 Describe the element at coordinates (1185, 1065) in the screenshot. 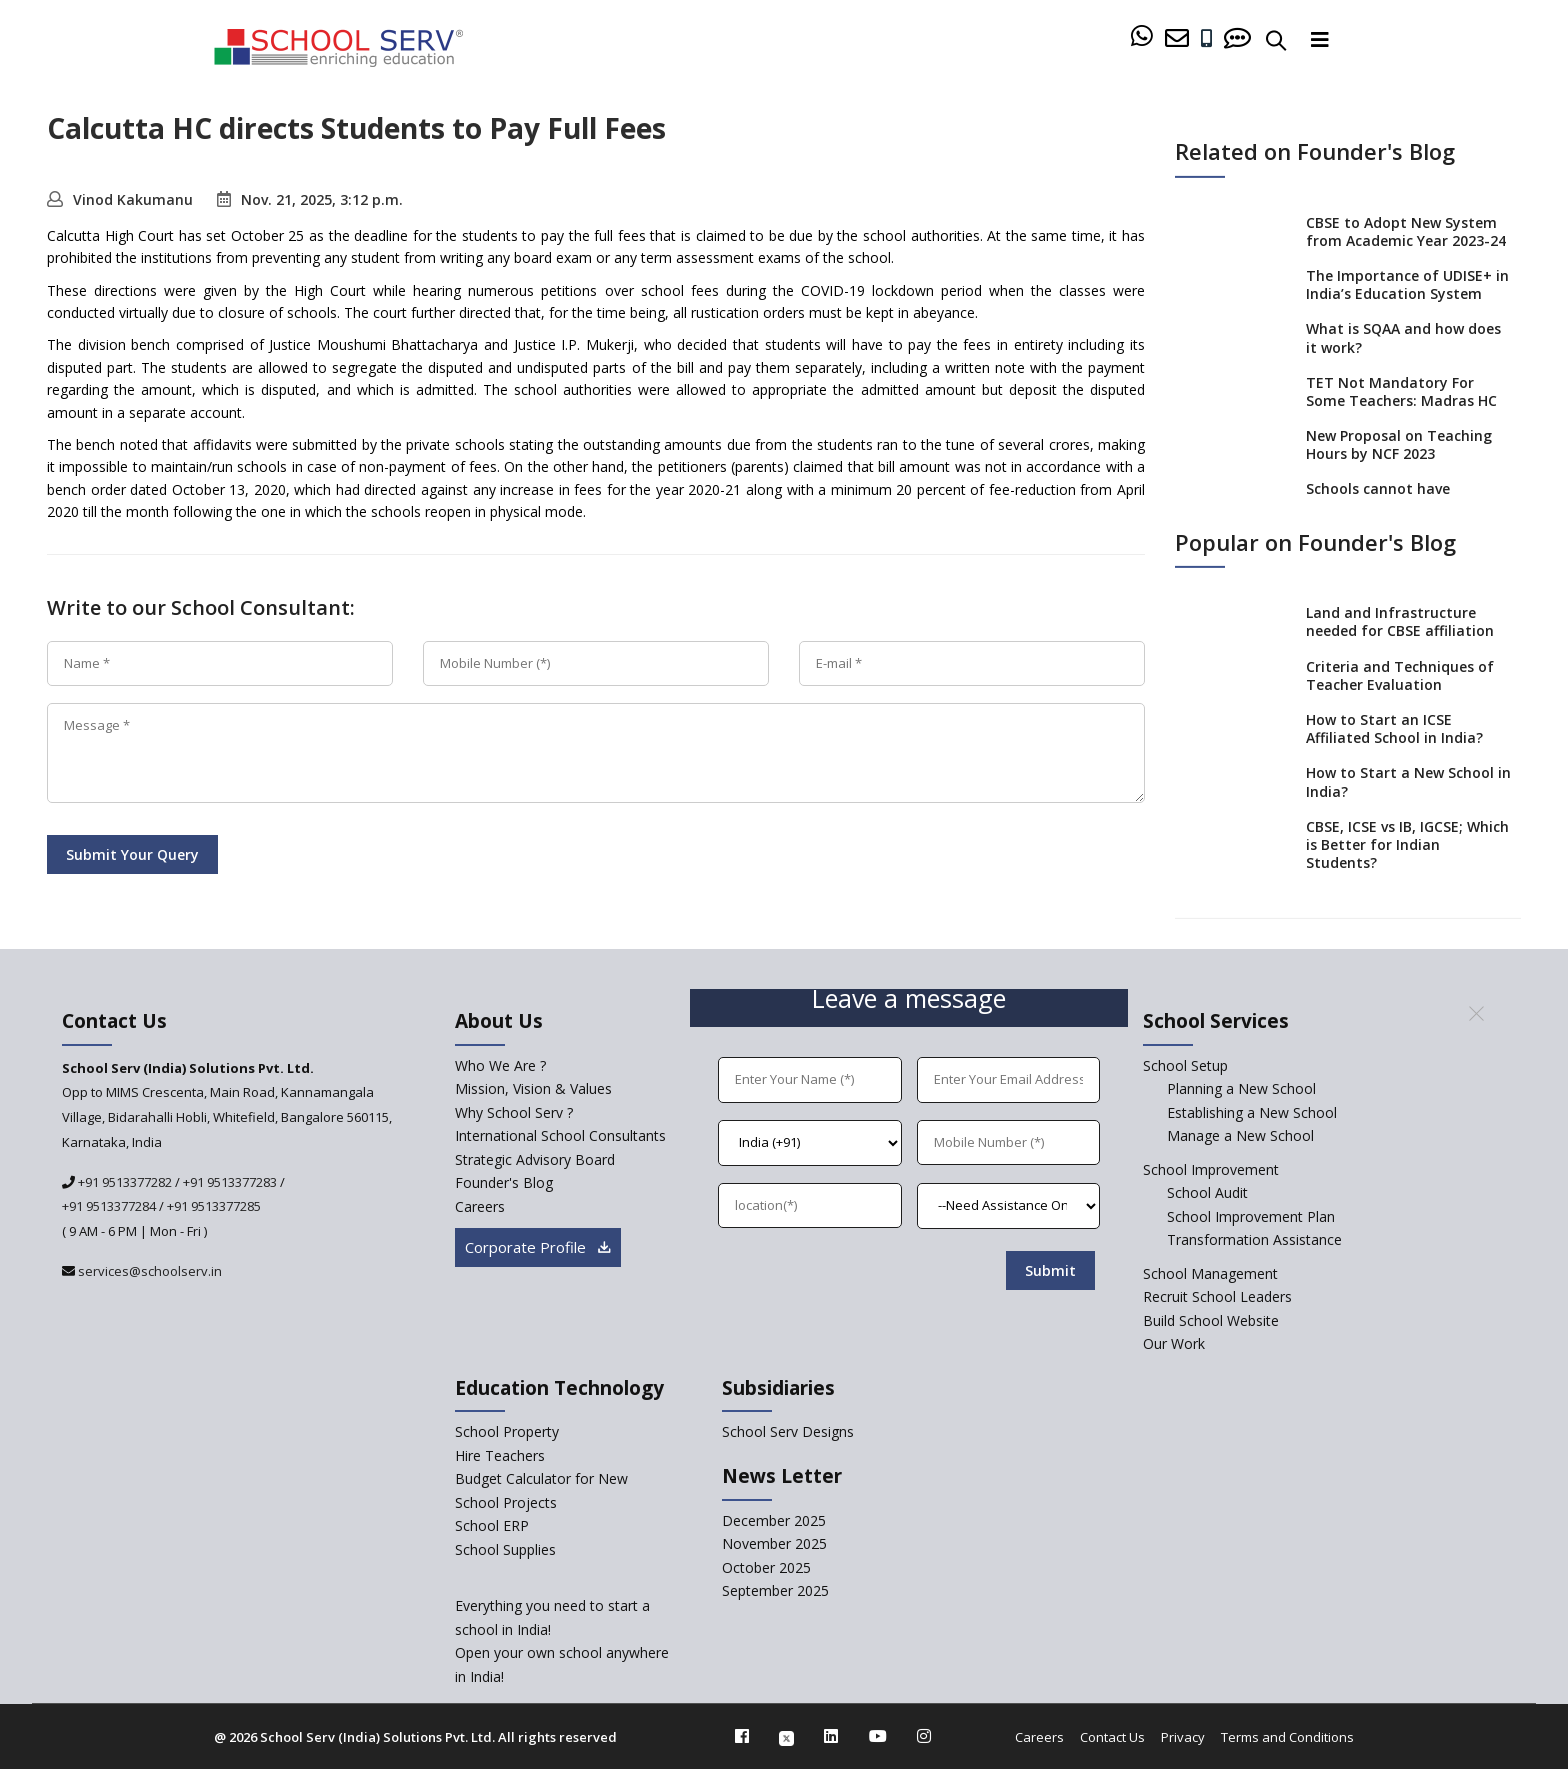

I see `School Setup` at that location.